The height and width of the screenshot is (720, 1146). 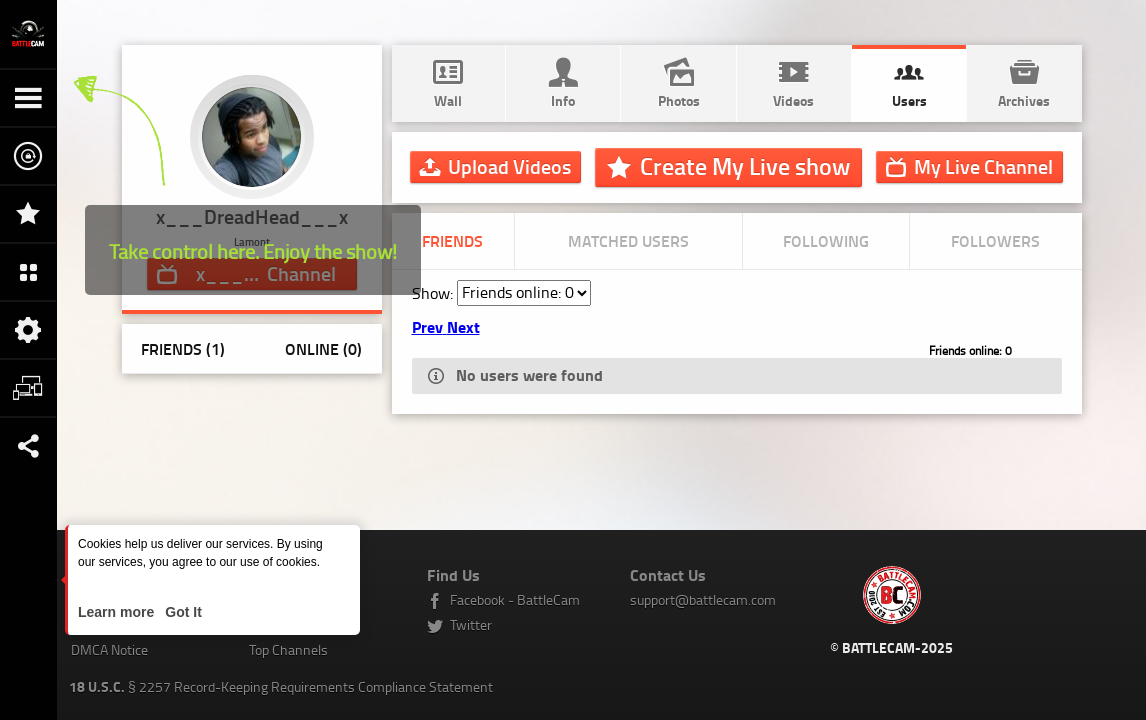 I want to click on Create My Live show, so click(x=745, y=166).